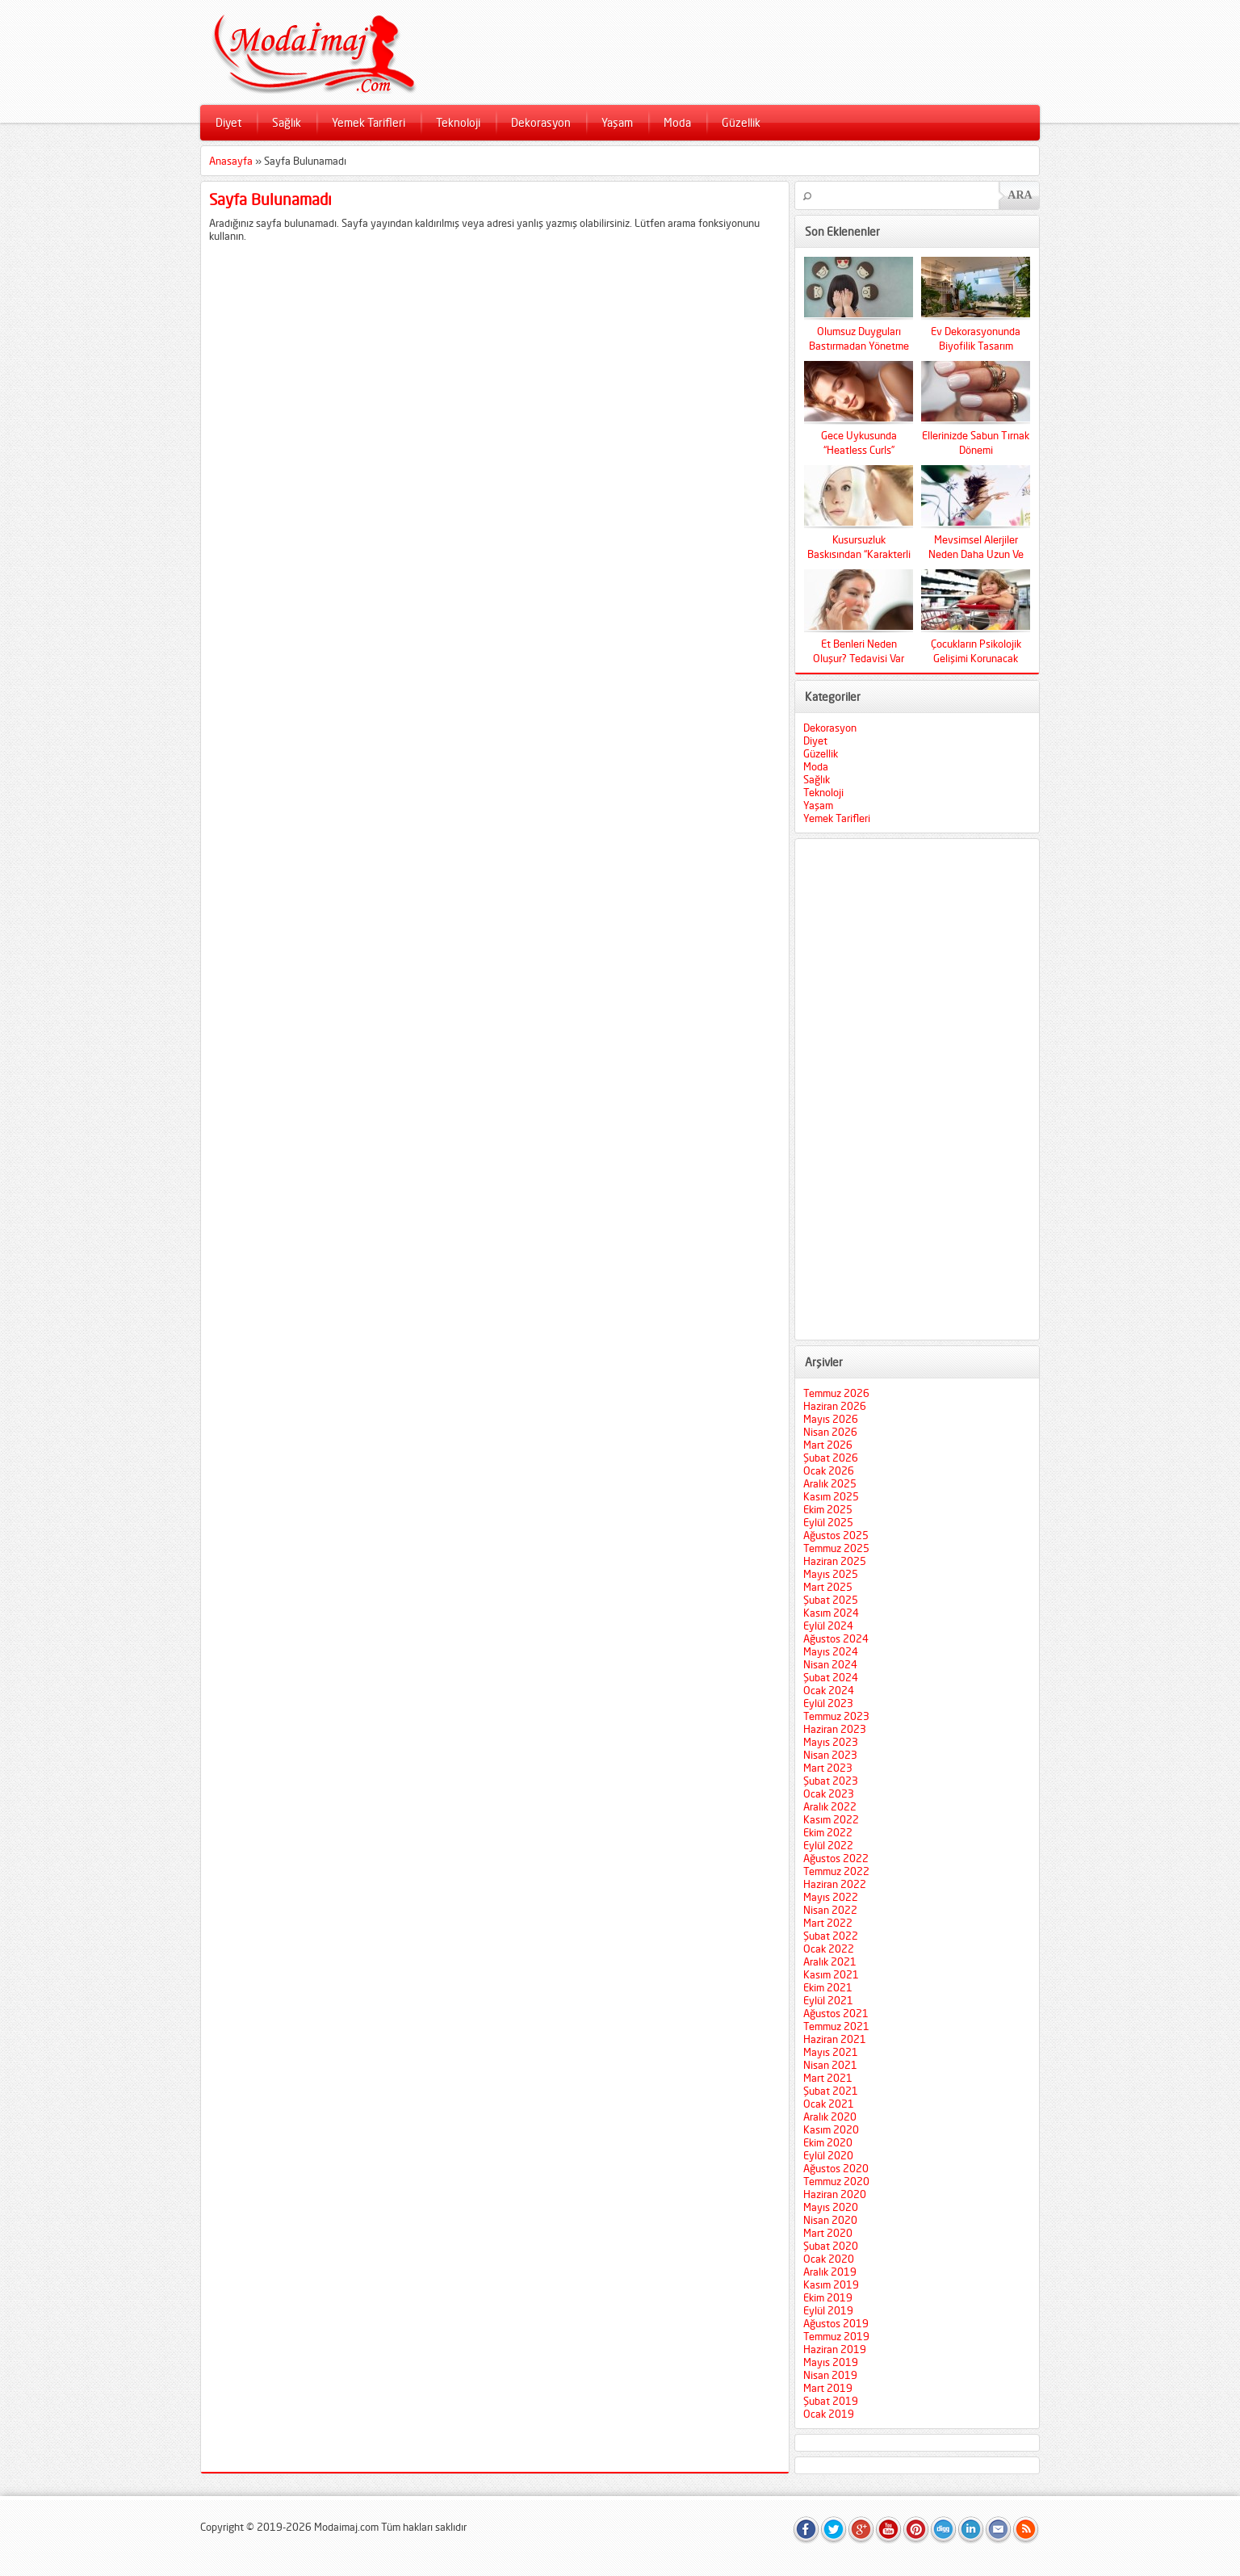  I want to click on Mayıs 2026, so click(830, 1418).